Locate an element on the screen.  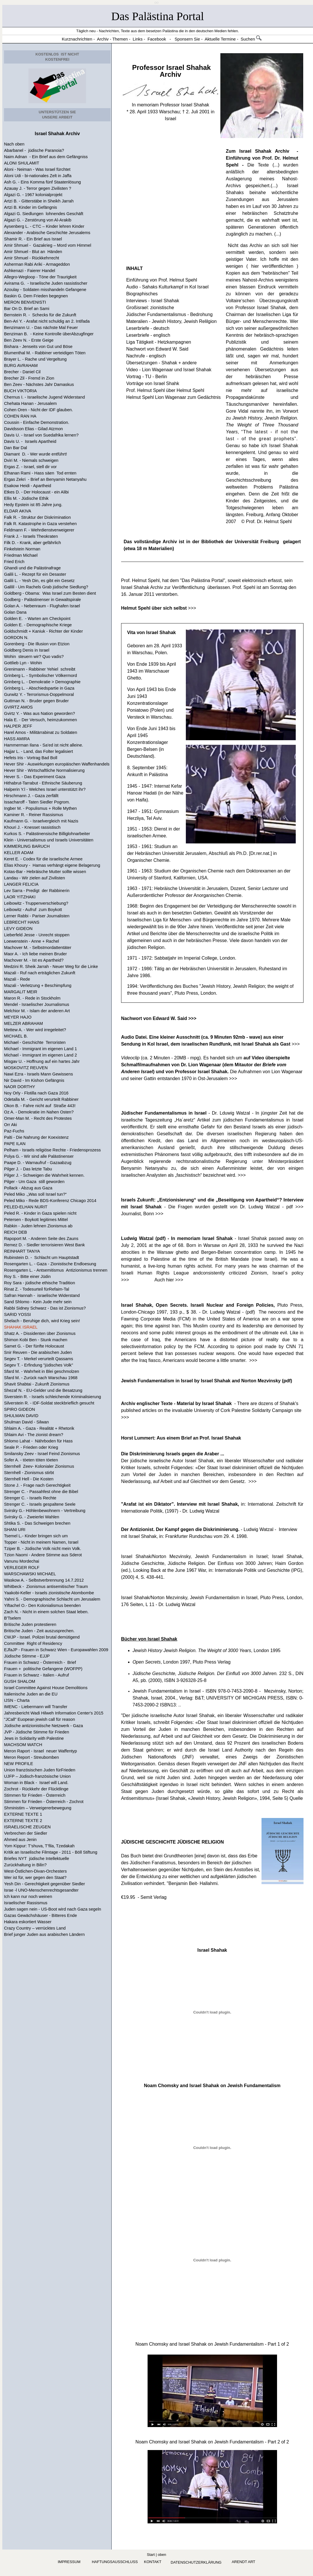
Union französischen Juden fürFrieden is located at coordinates (39, 1770).